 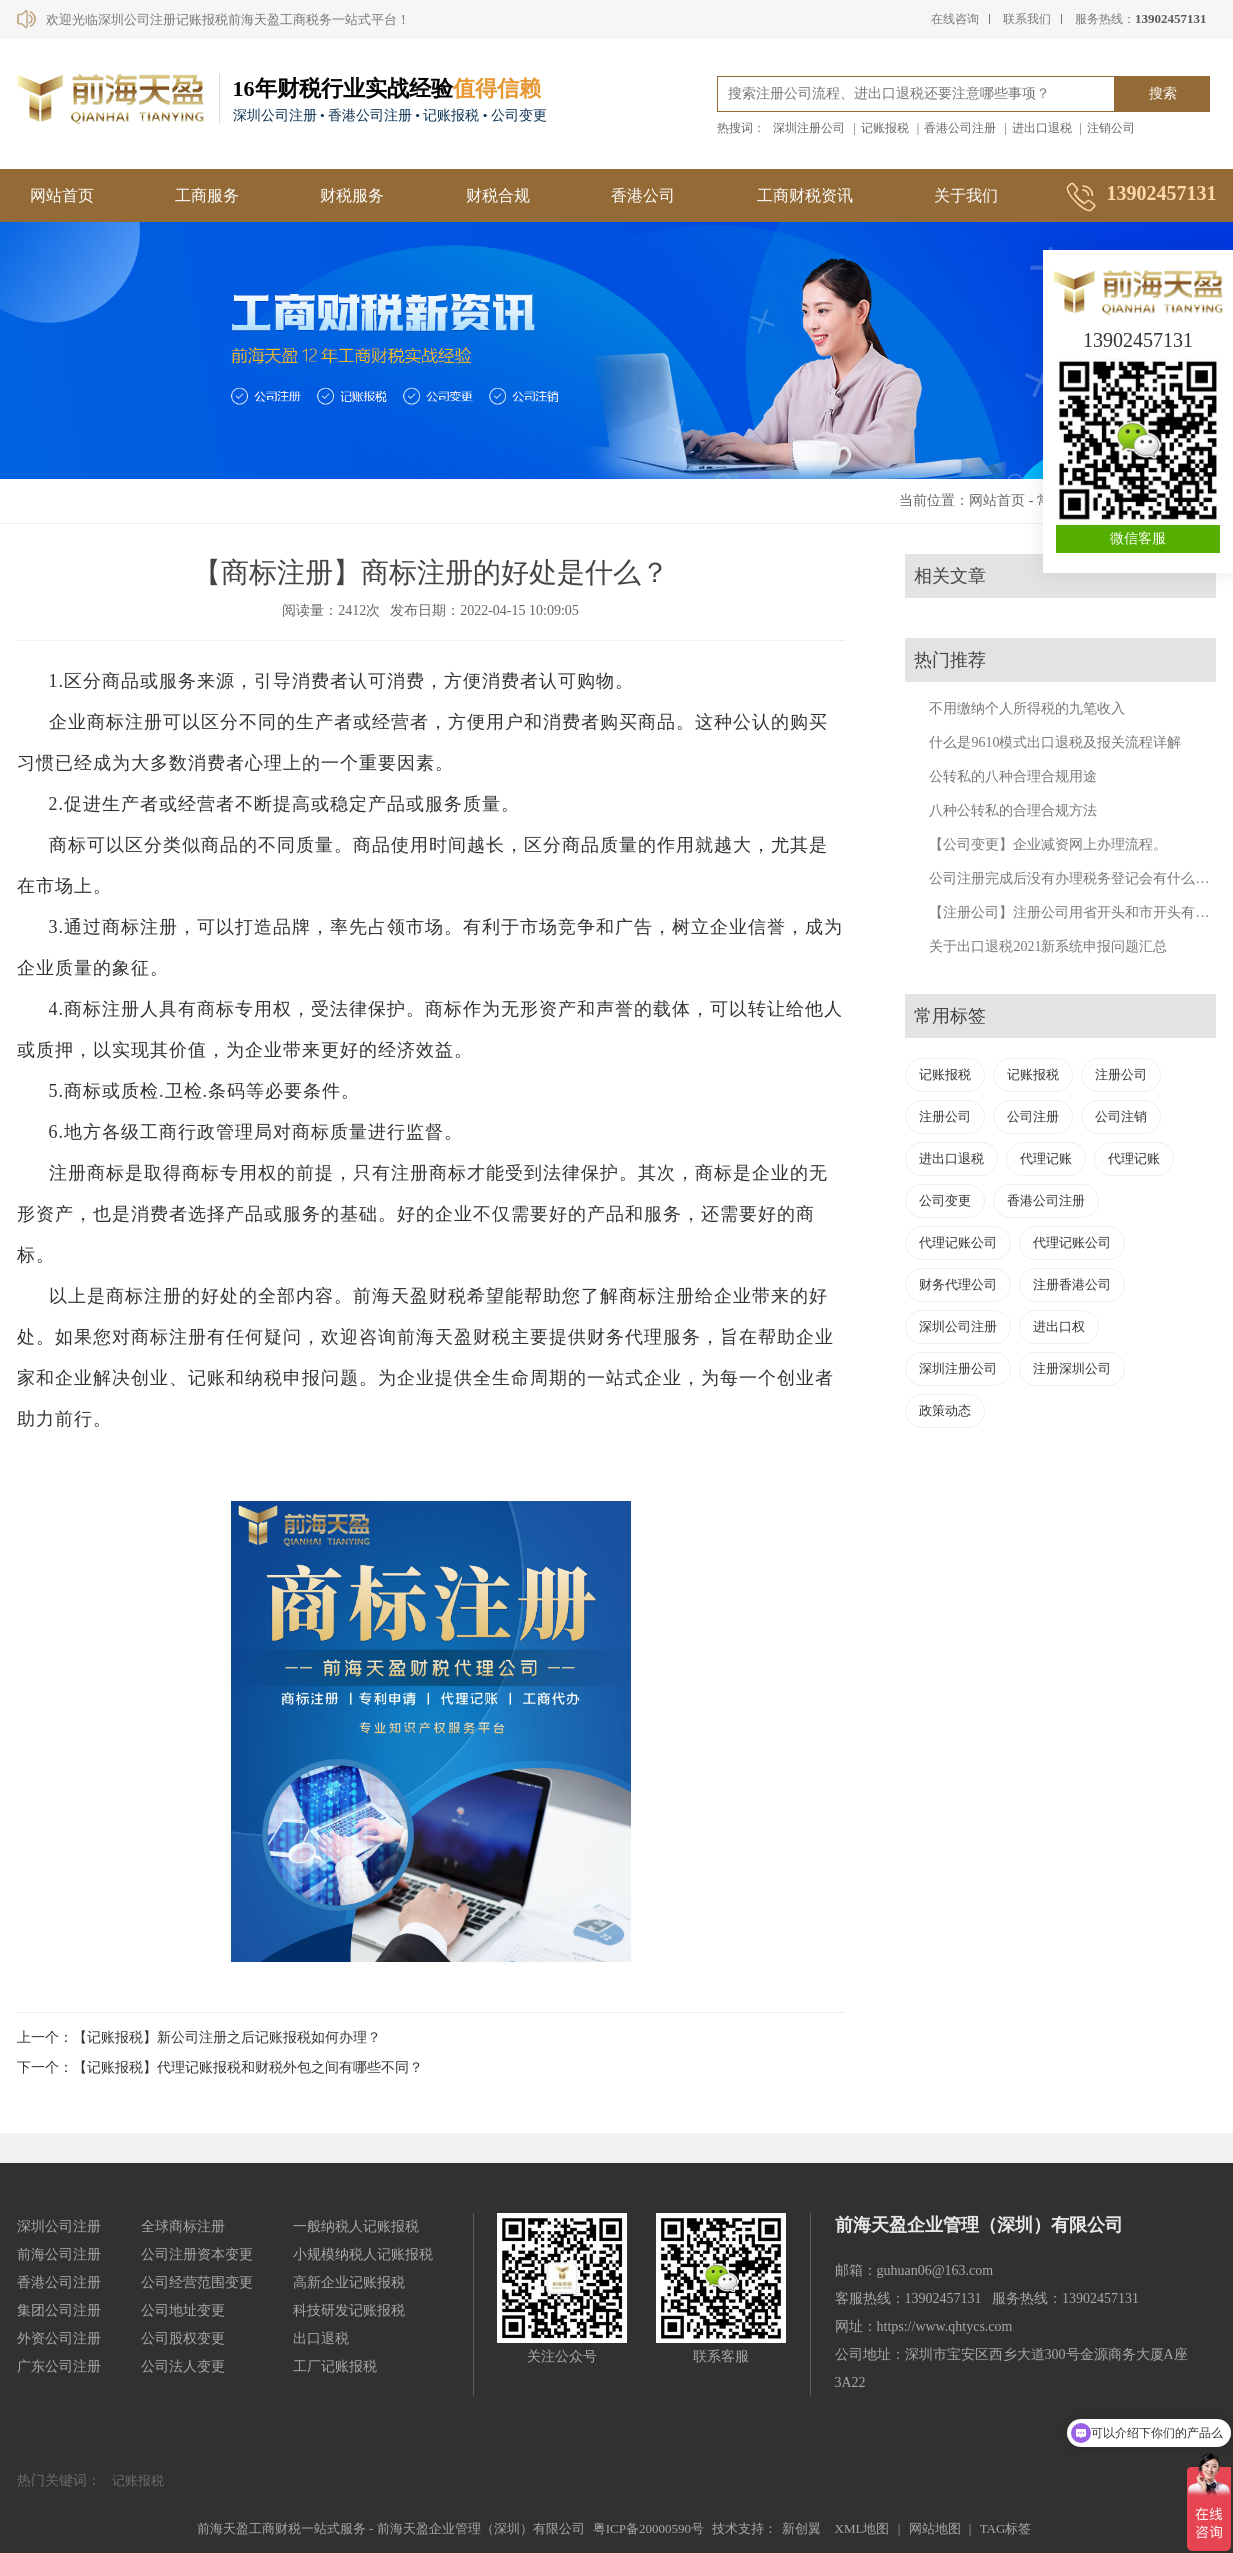 I want to click on 财务代理公司, so click(x=958, y=1284).